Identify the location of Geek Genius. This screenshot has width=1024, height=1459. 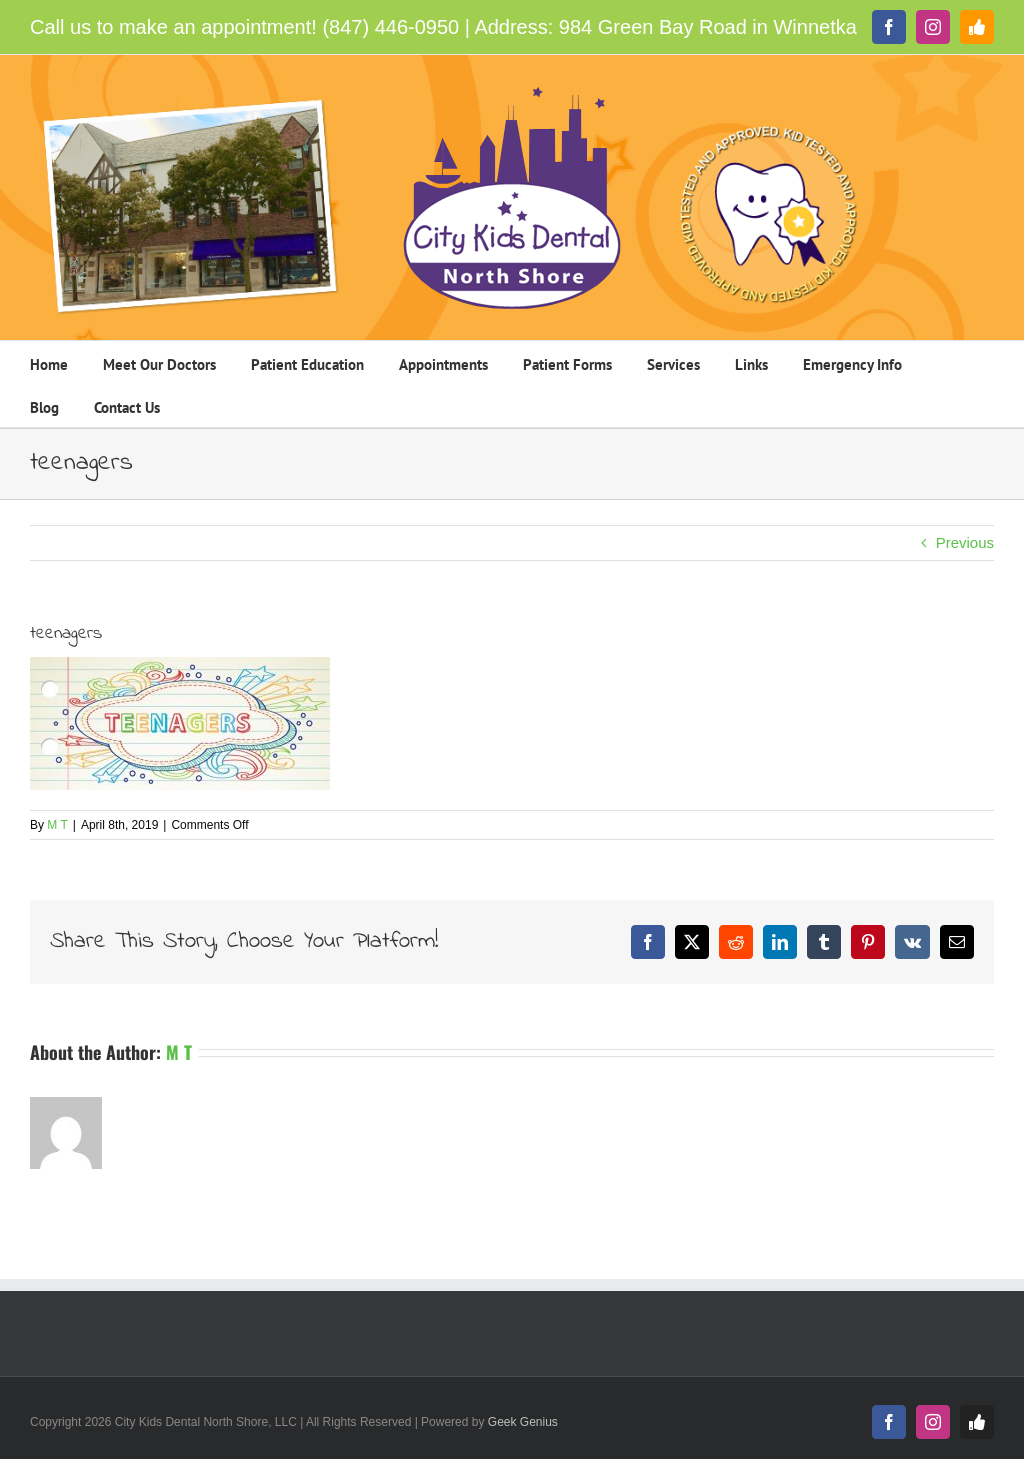
(523, 1422).